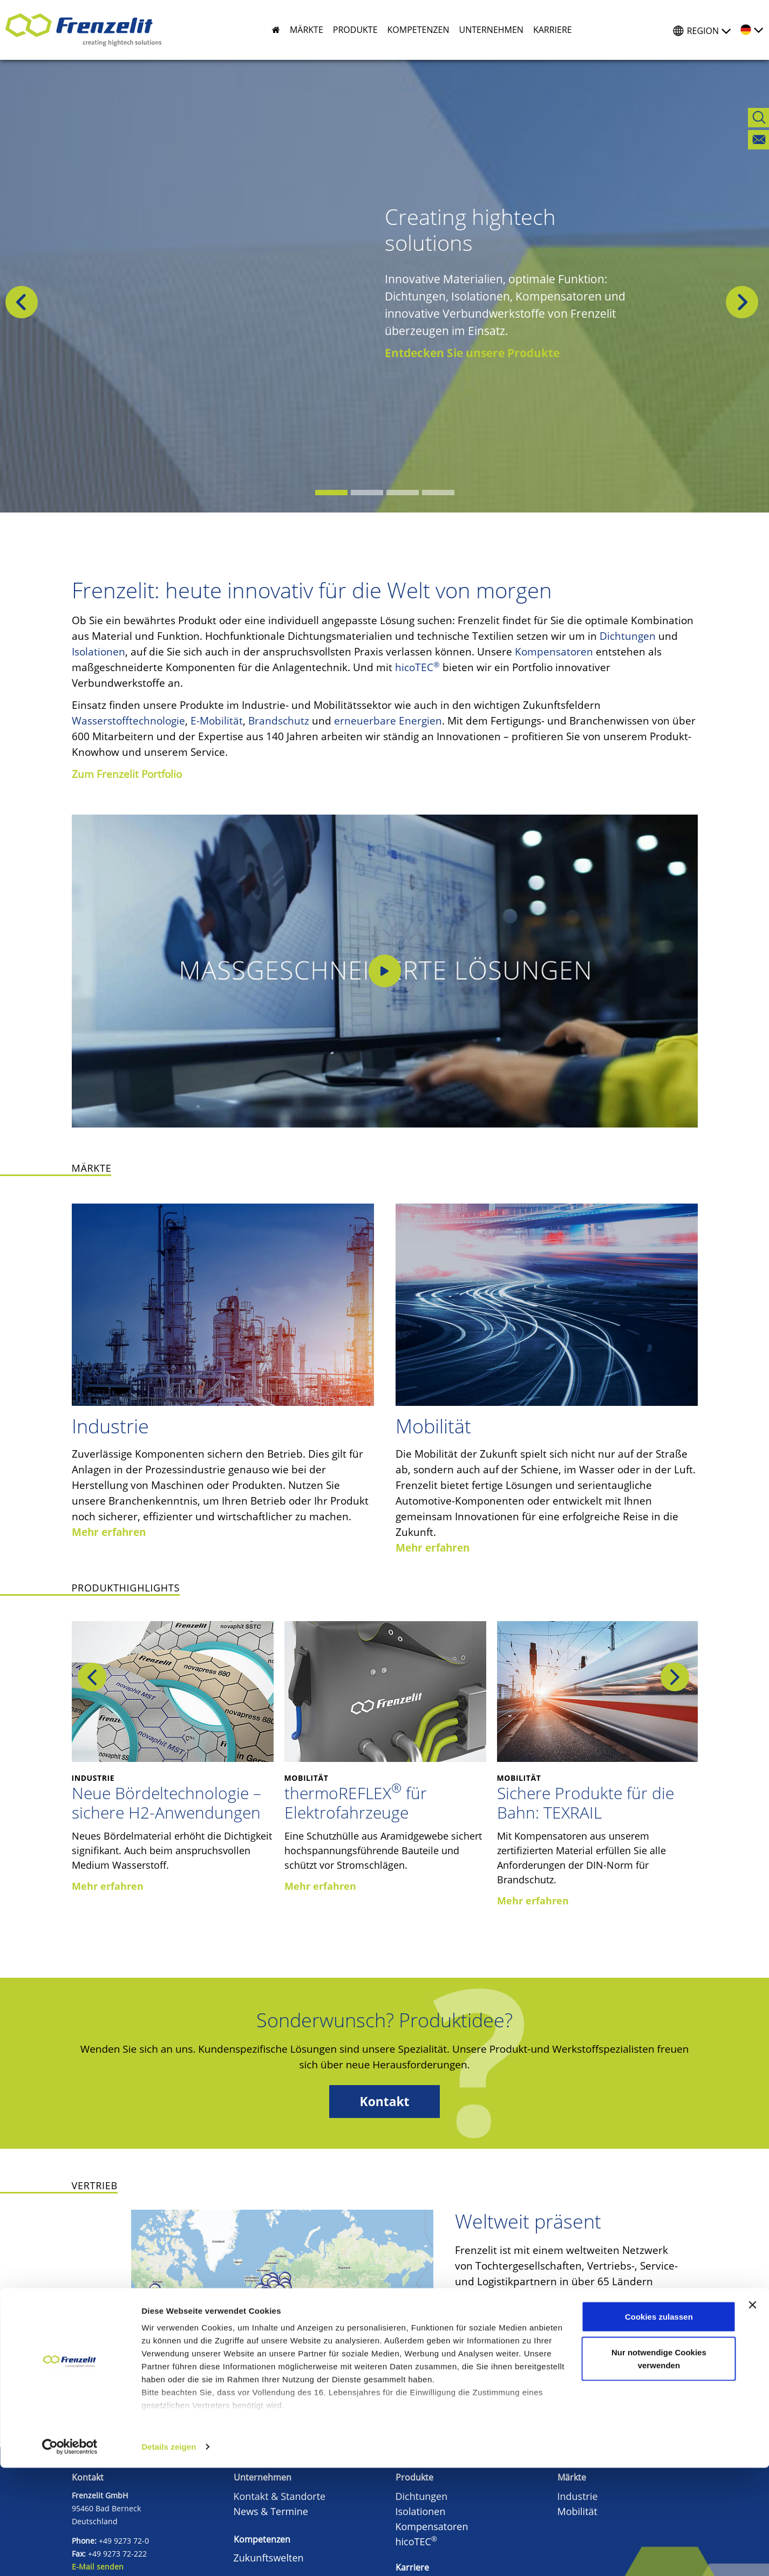 The height and width of the screenshot is (2576, 769). Describe the element at coordinates (659, 2424) in the screenshot. I see `Cookies zulassen` at that location.